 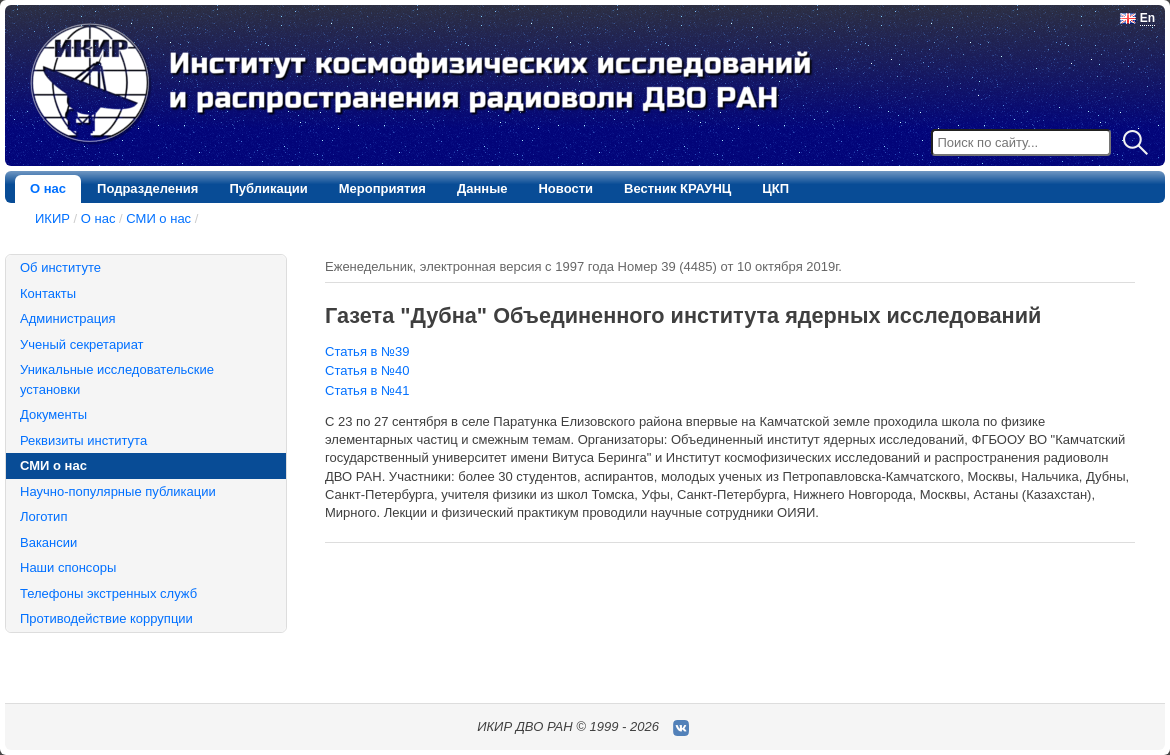 What do you see at coordinates (775, 188) in the screenshot?
I see `ЦКП` at bounding box center [775, 188].